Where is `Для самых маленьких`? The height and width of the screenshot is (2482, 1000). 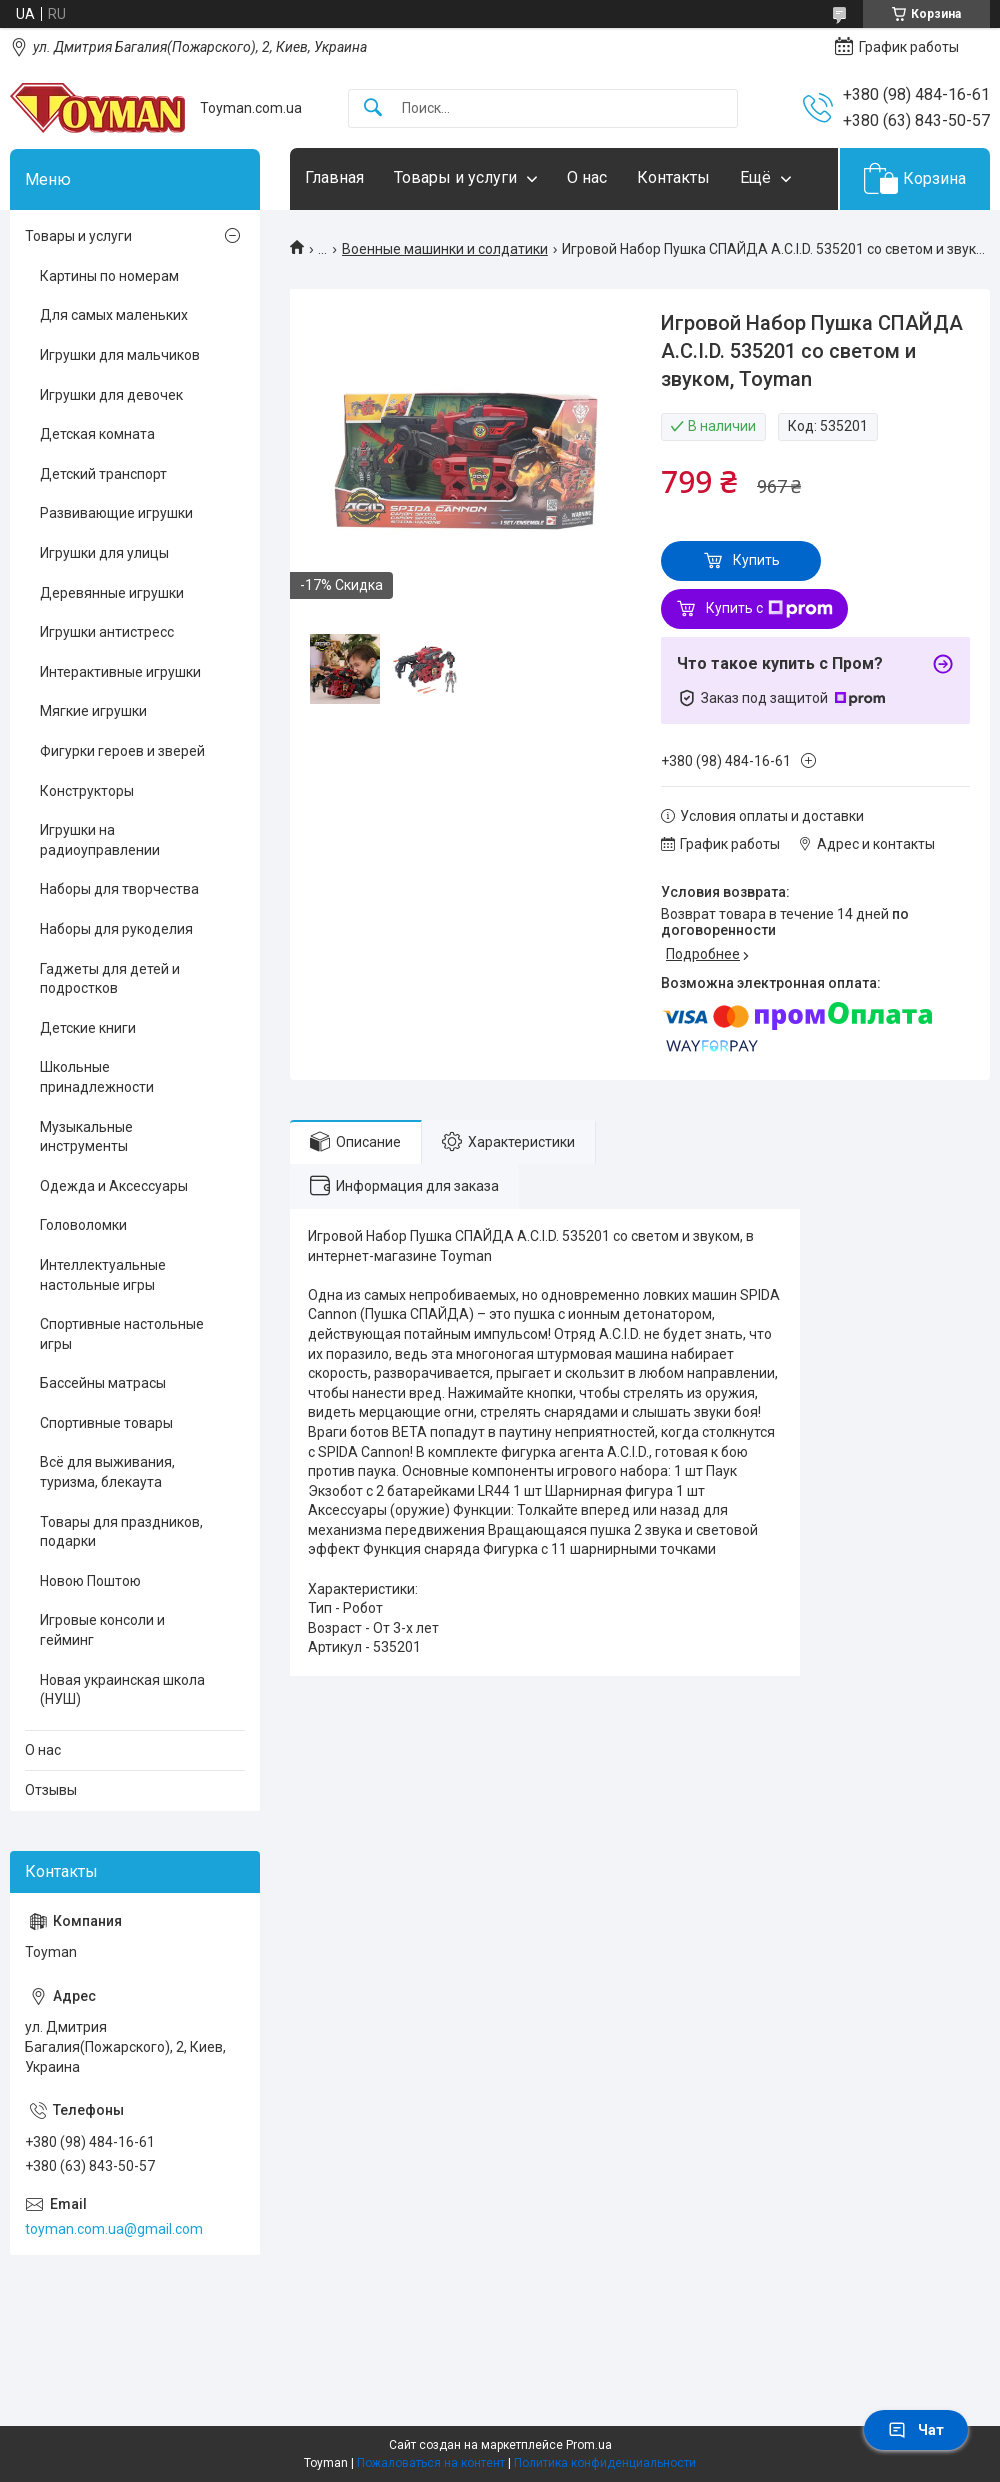 Для самых маленьких is located at coordinates (114, 315).